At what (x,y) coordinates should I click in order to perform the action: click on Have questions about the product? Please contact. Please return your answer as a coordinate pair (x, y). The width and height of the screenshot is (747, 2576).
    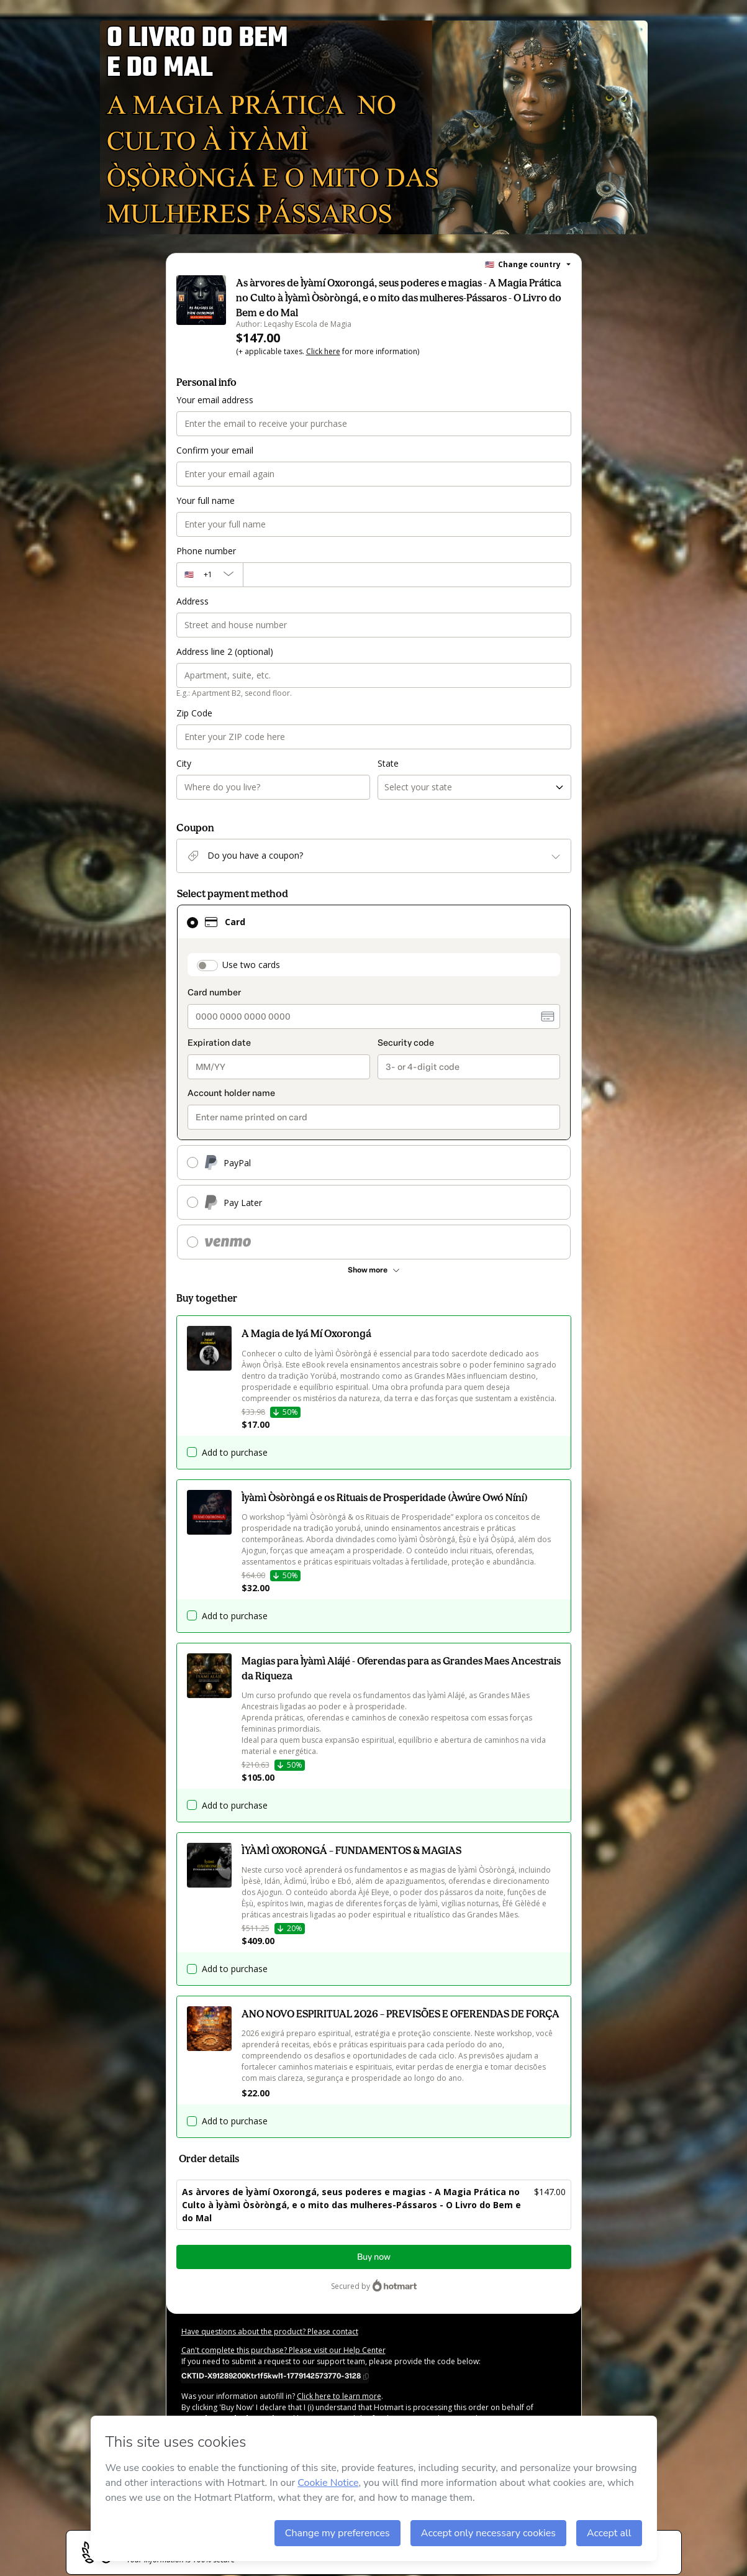
    Looking at the image, I should click on (269, 2331).